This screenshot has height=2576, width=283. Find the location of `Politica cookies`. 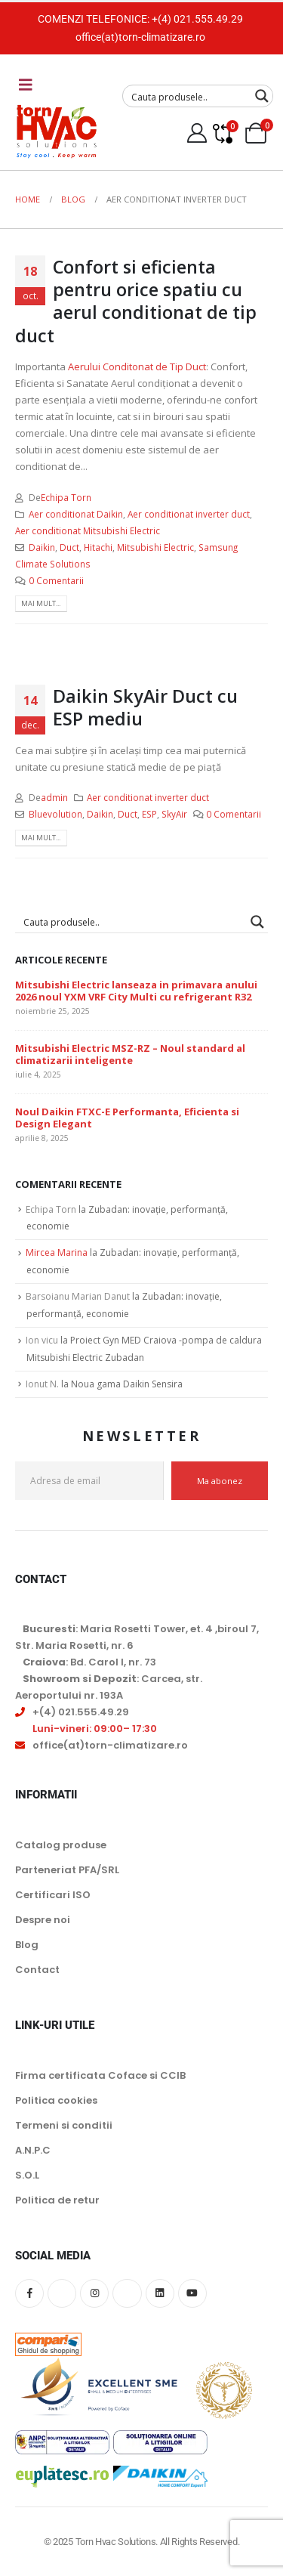

Politica cookies is located at coordinates (56, 2100).